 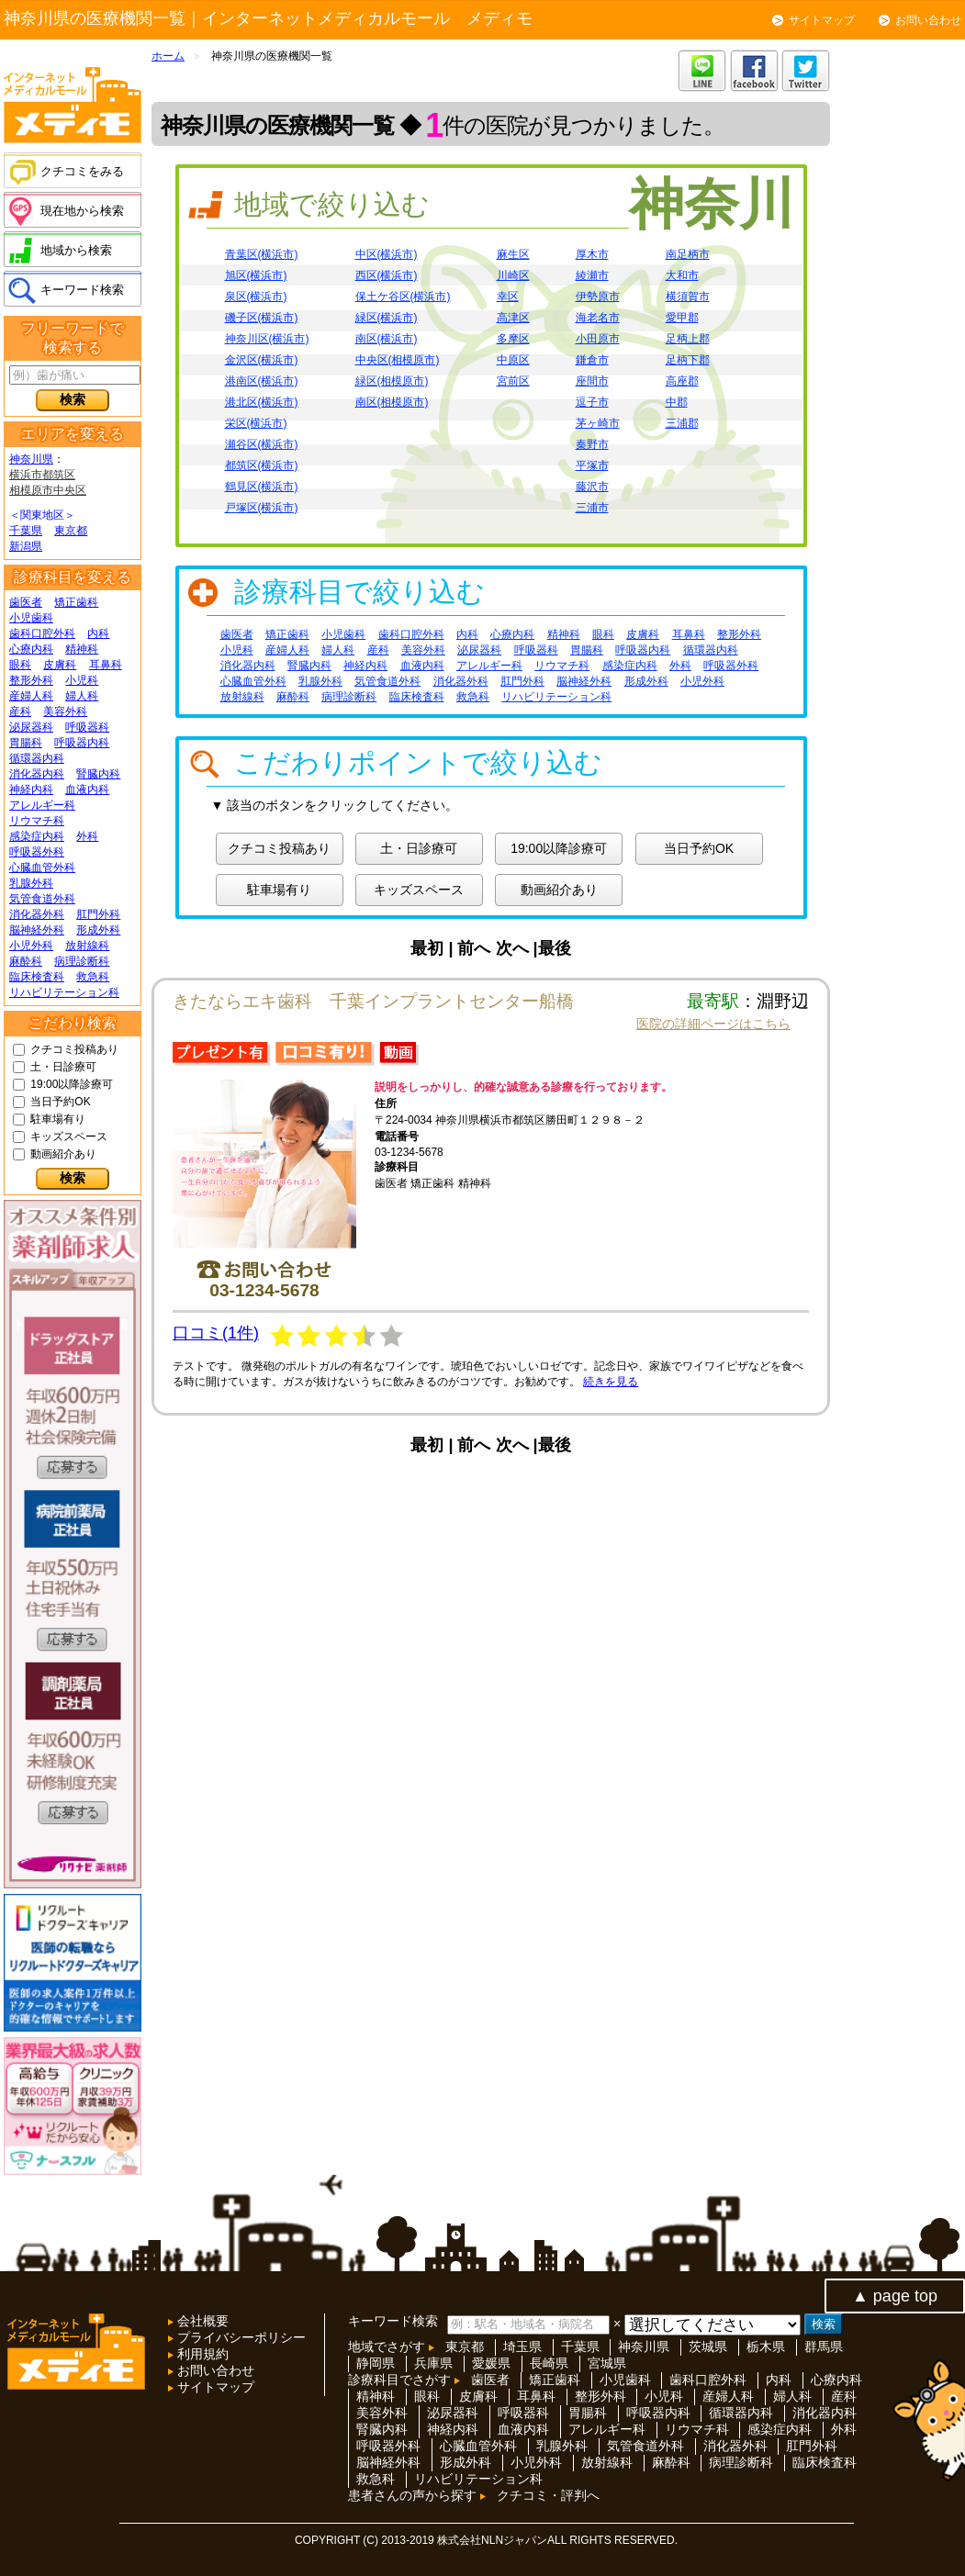 What do you see at coordinates (688, 338) in the screenshot?
I see `足柄上郡` at bounding box center [688, 338].